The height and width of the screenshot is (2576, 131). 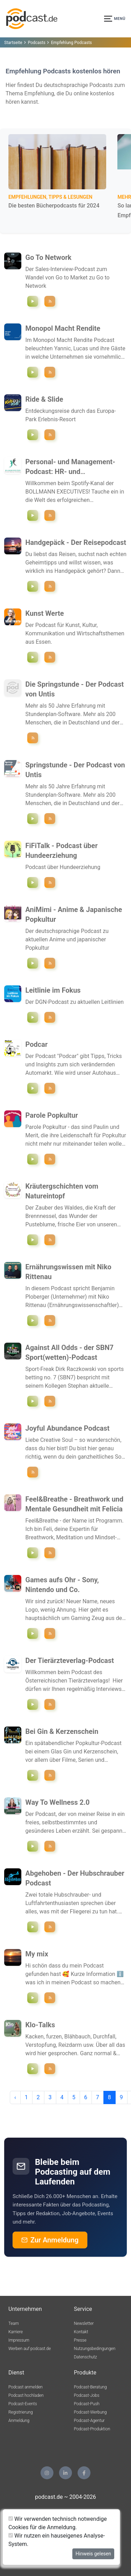 I want to click on [Episode `"#35 - Ethik der künstlichen Intelligenz und digitalen Transformation"` abspielen], so click(x=32, y=1704).